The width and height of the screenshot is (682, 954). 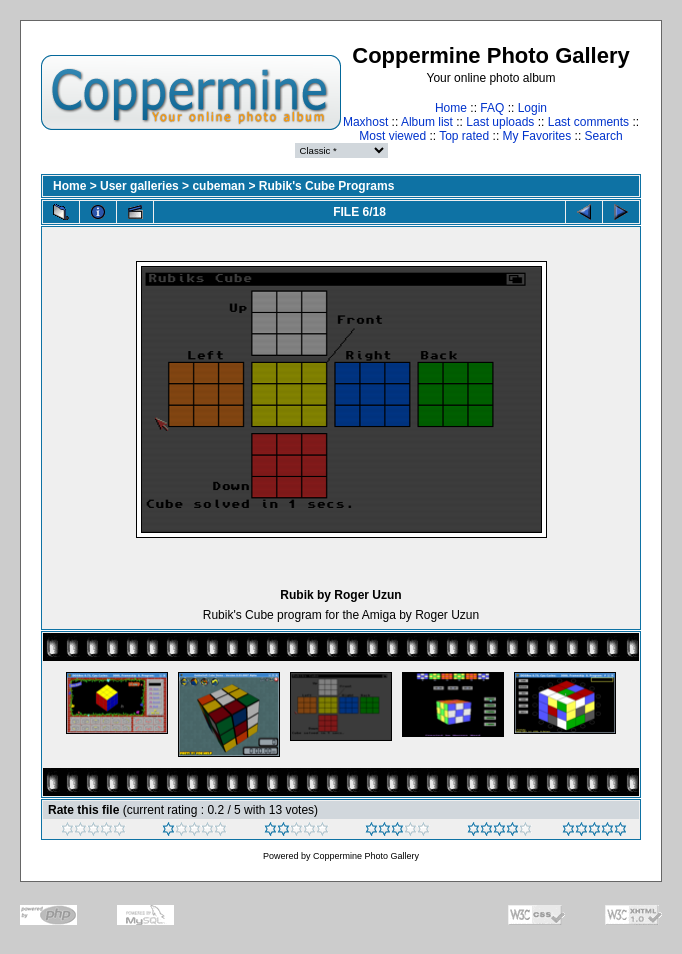 I want to click on My Favorites, so click(x=537, y=136).